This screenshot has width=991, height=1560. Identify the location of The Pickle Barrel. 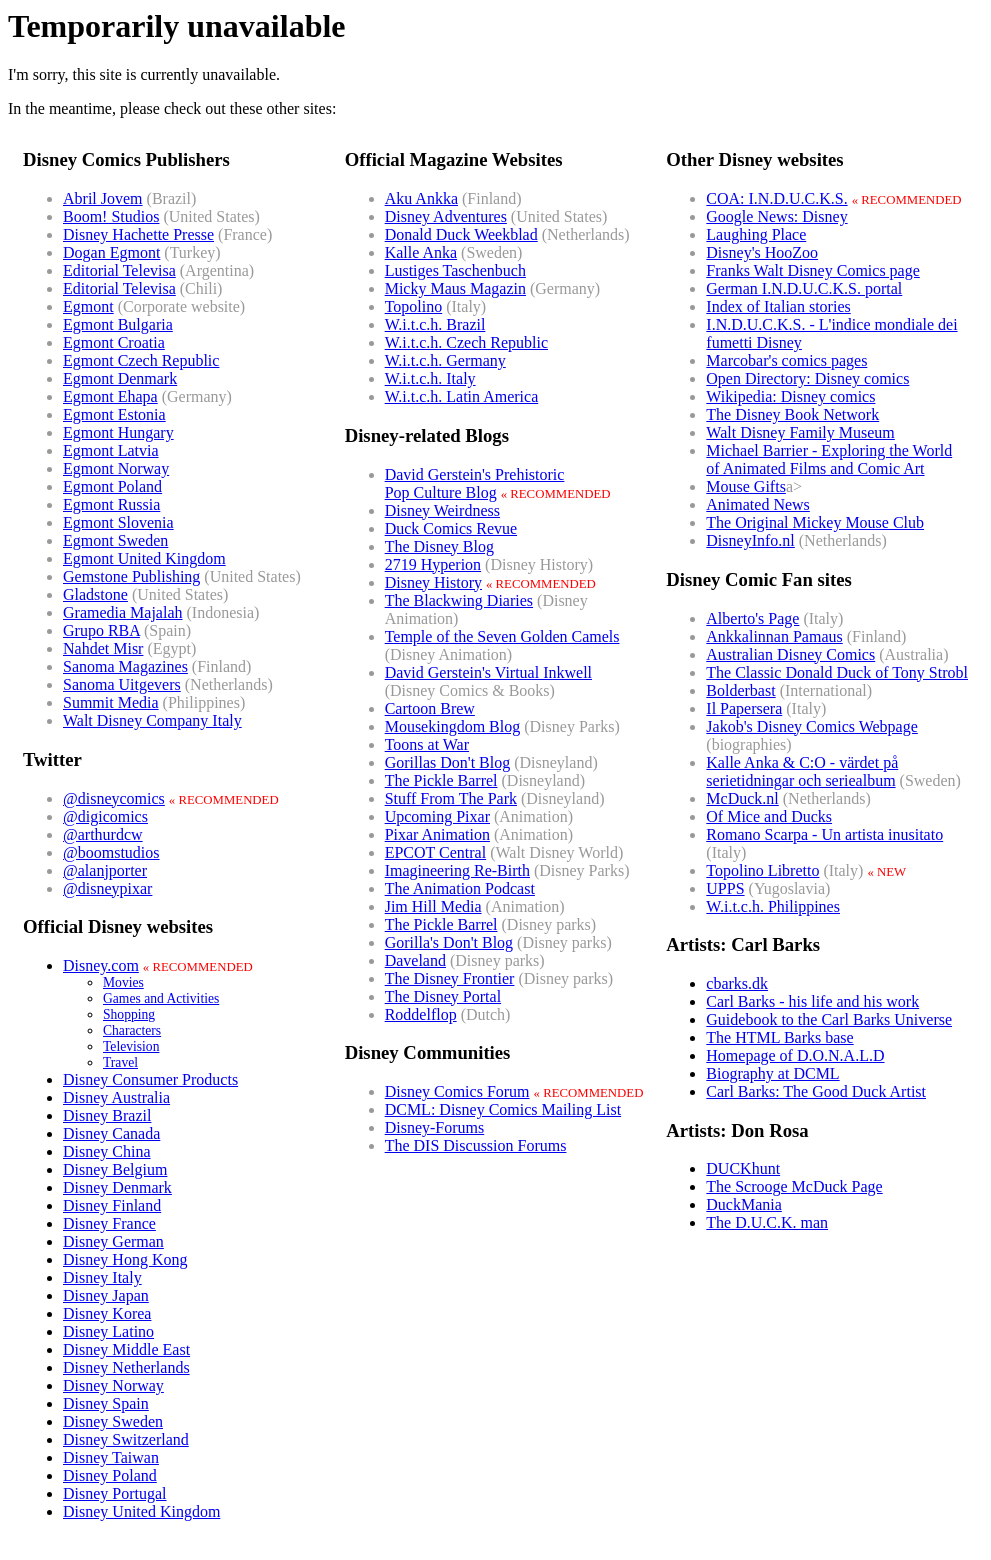
(441, 780).